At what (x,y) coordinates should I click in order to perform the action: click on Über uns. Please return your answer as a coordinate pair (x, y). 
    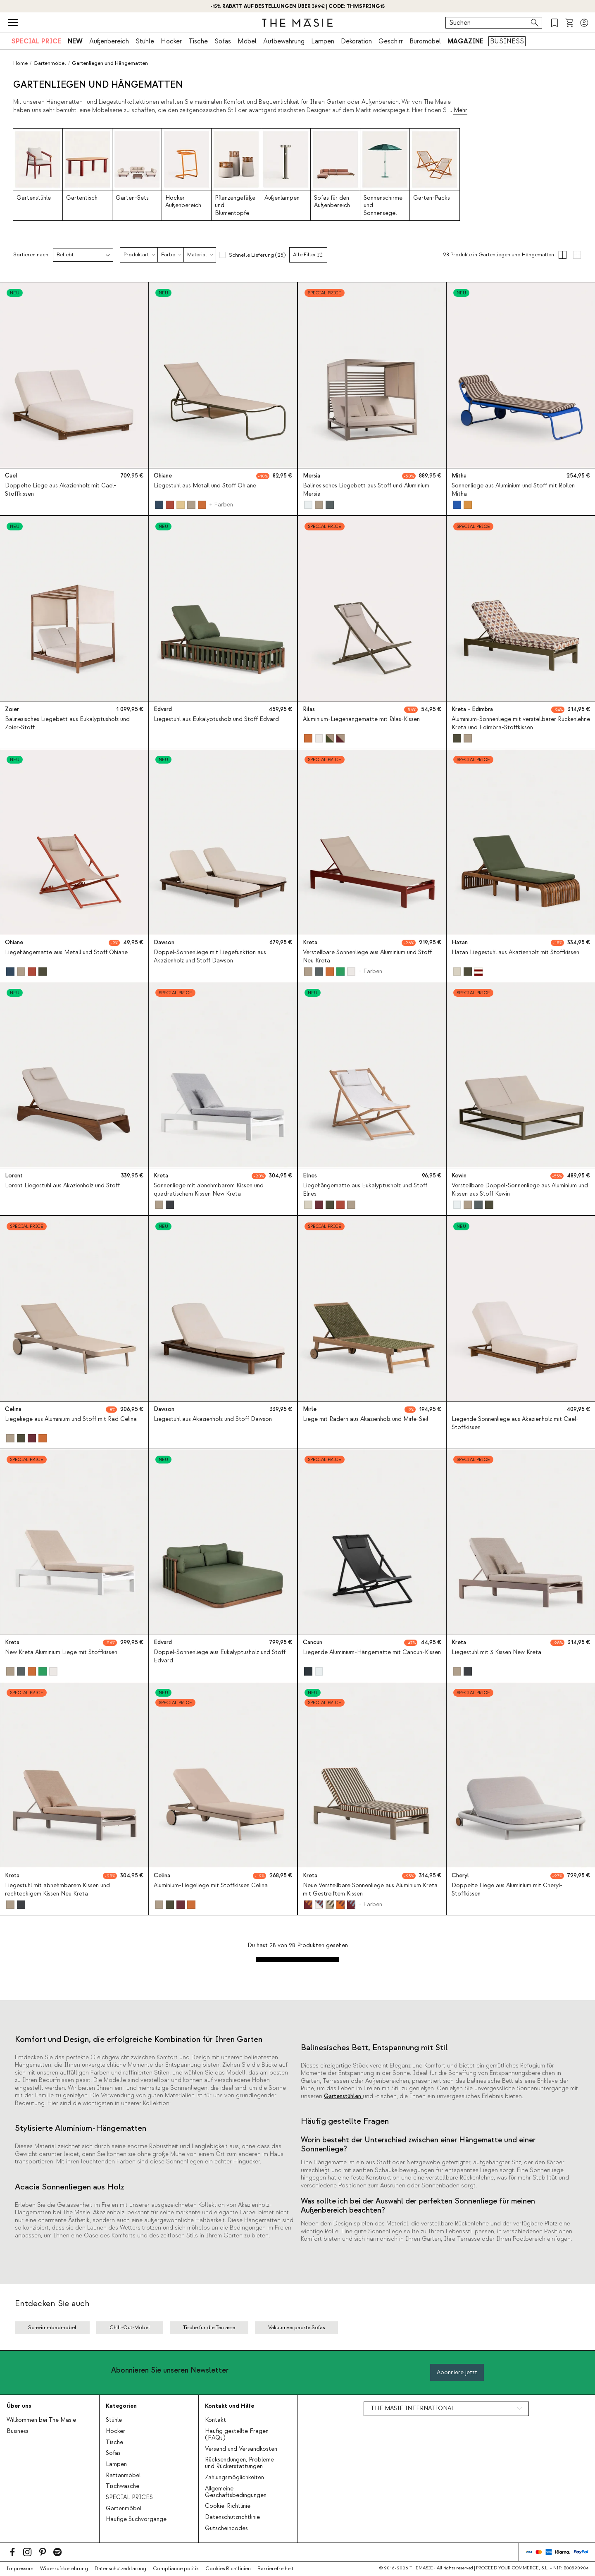
    Looking at the image, I should click on (19, 2406).